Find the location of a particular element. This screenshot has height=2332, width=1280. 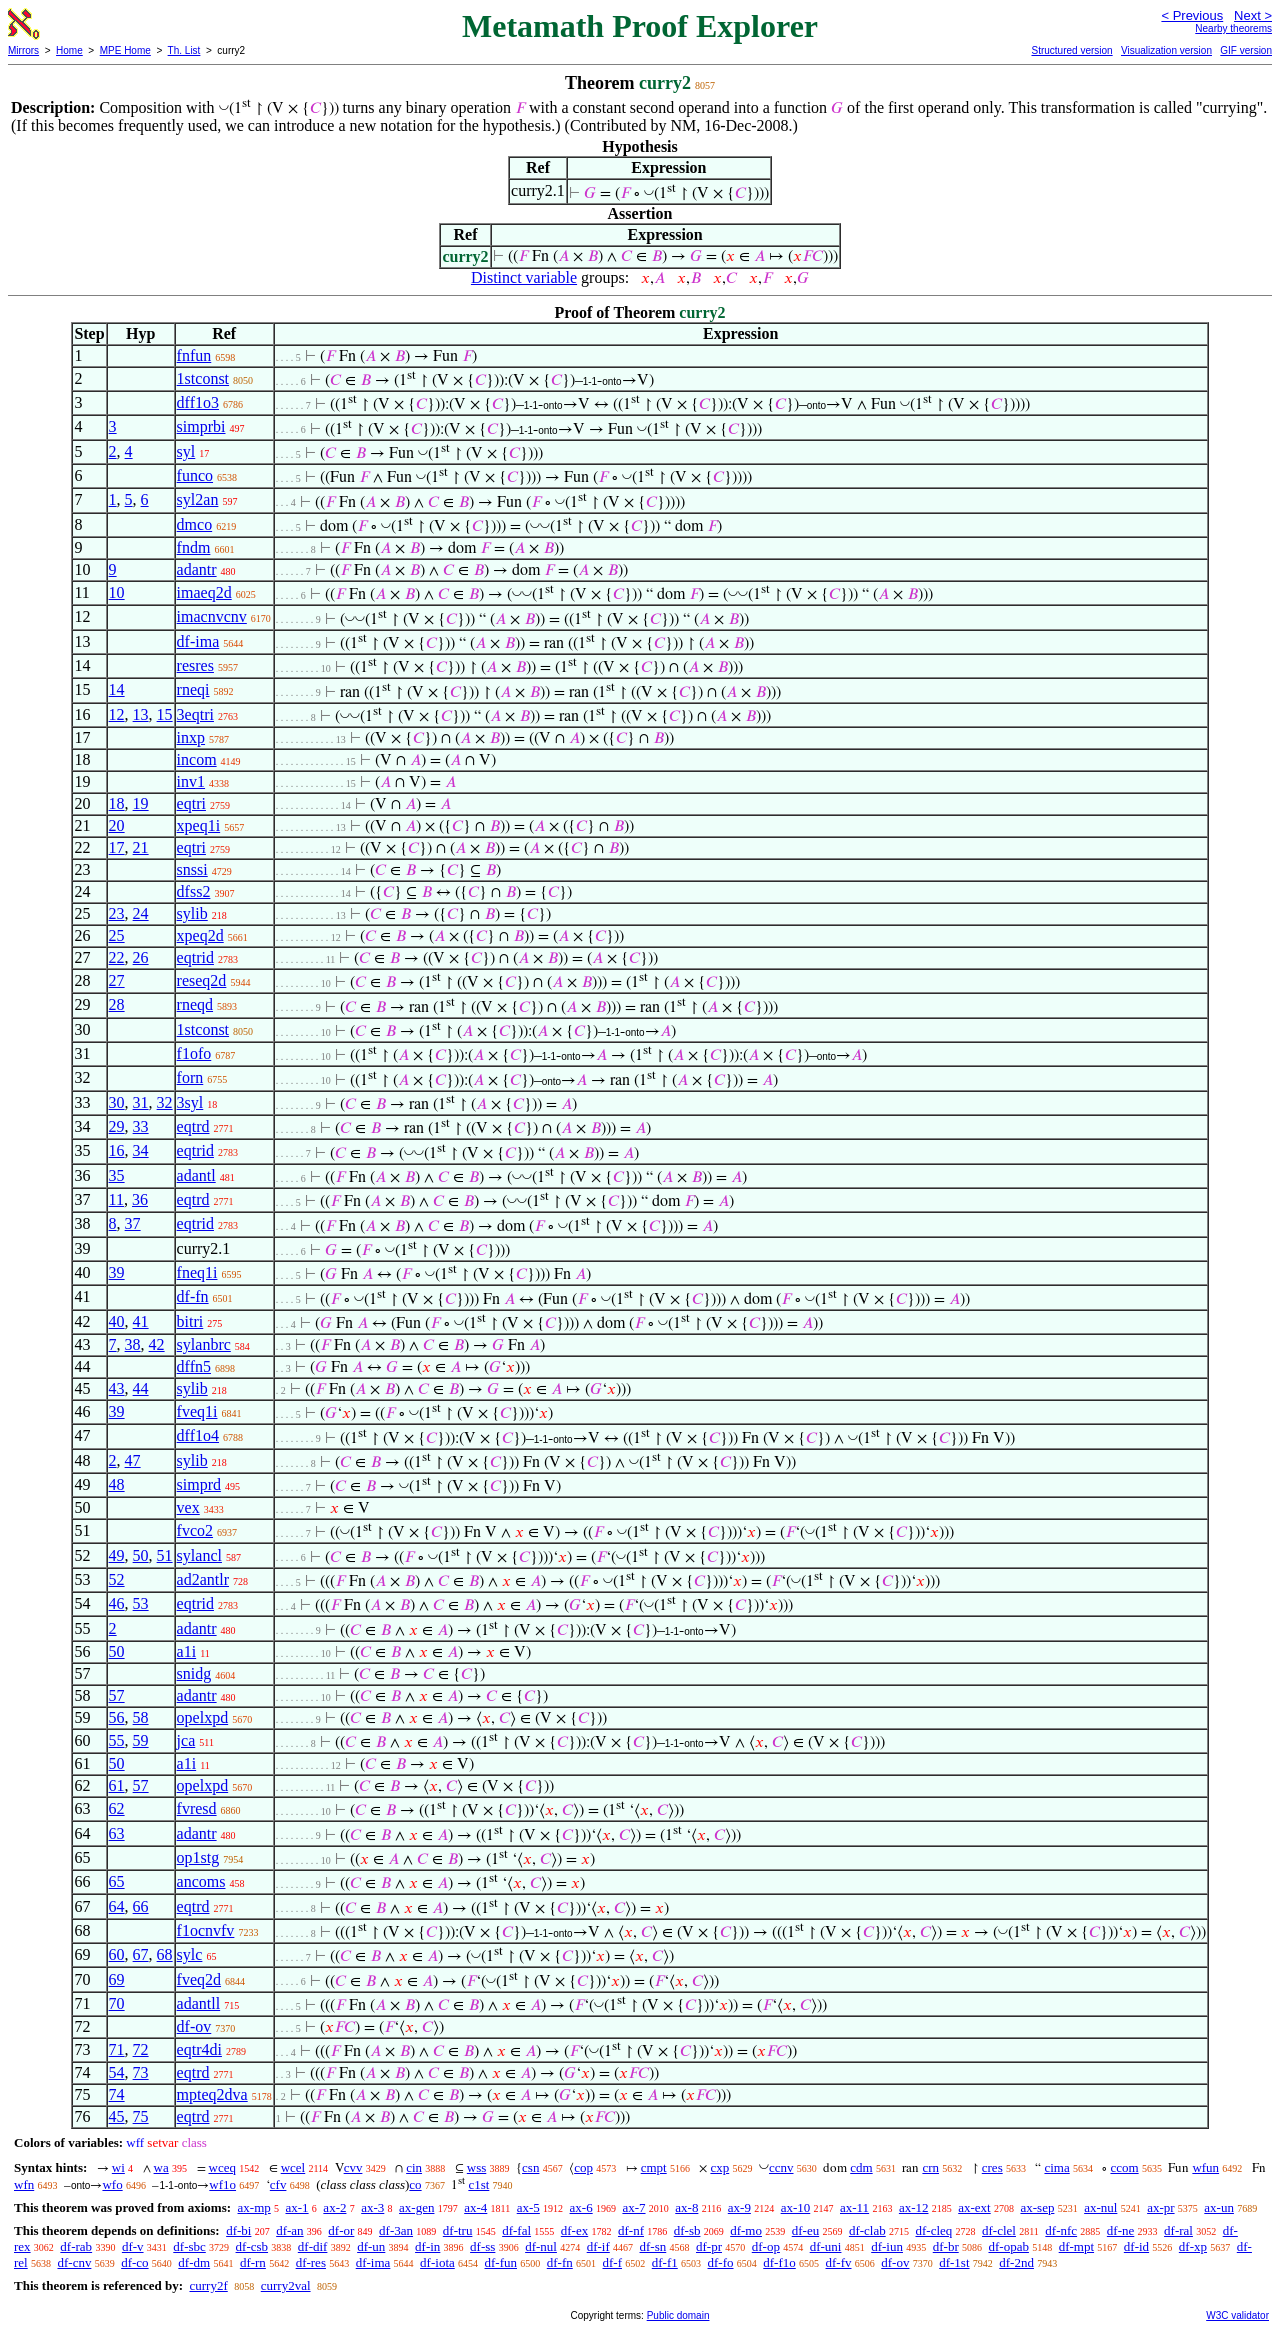

inv1 is located at coordinates (191, 781).